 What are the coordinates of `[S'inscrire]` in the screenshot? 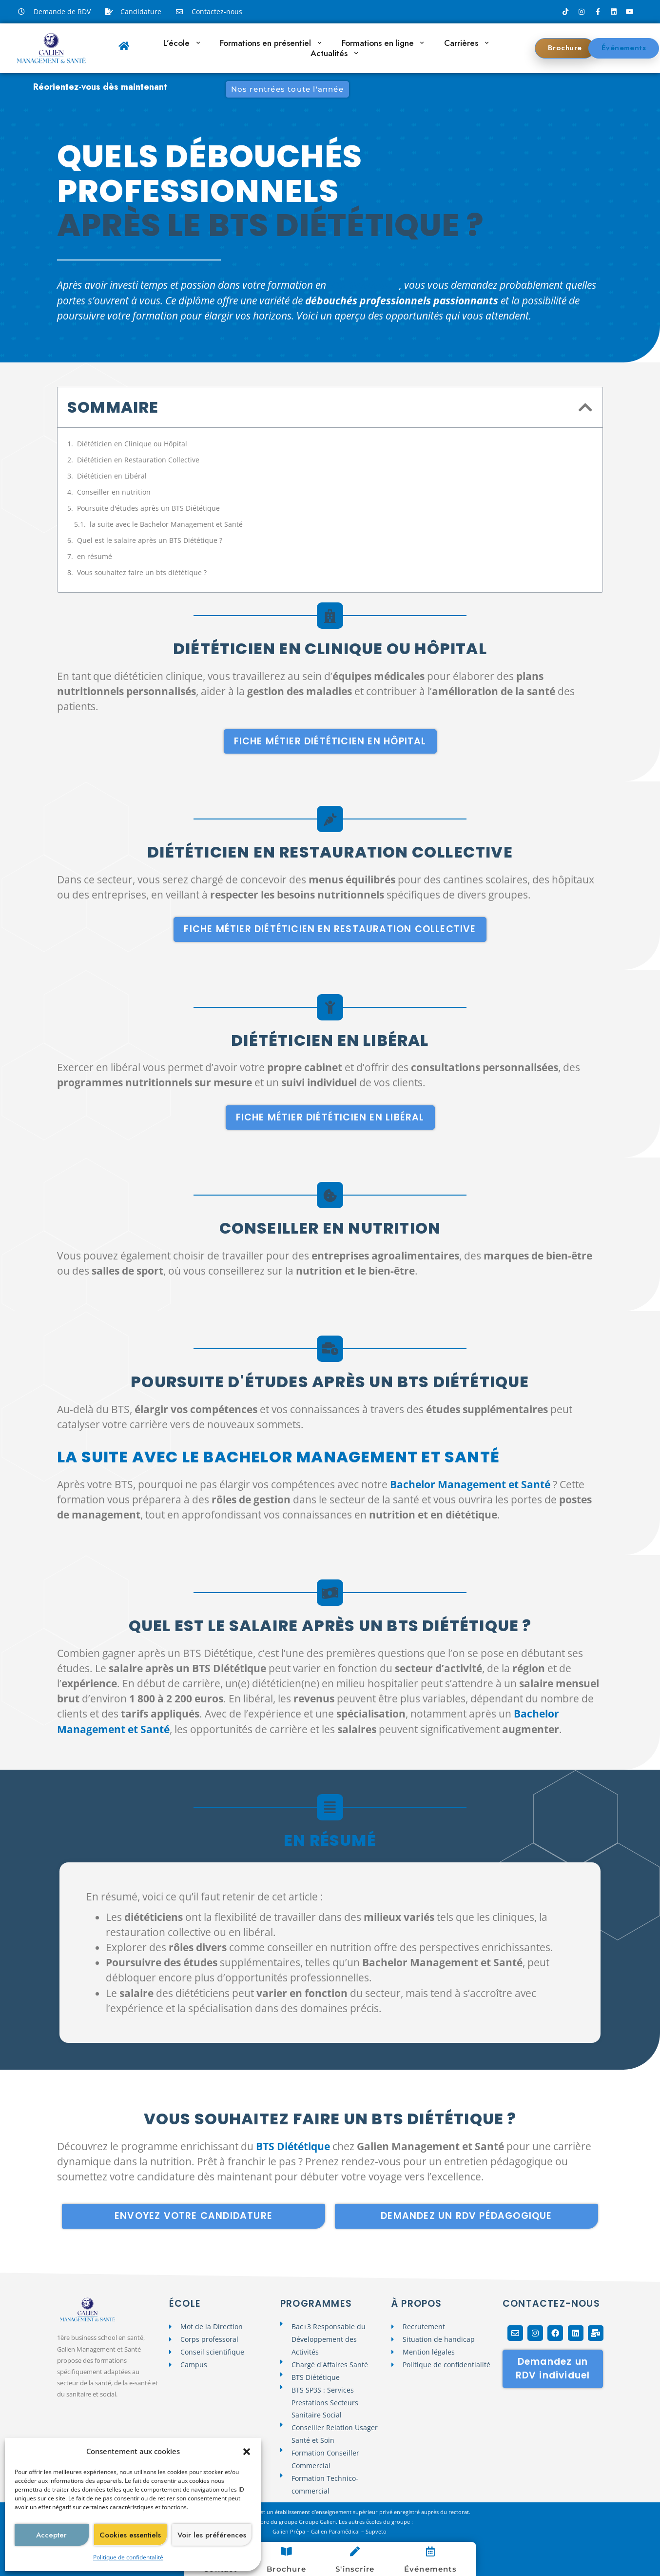 It's located at (355, 2551).